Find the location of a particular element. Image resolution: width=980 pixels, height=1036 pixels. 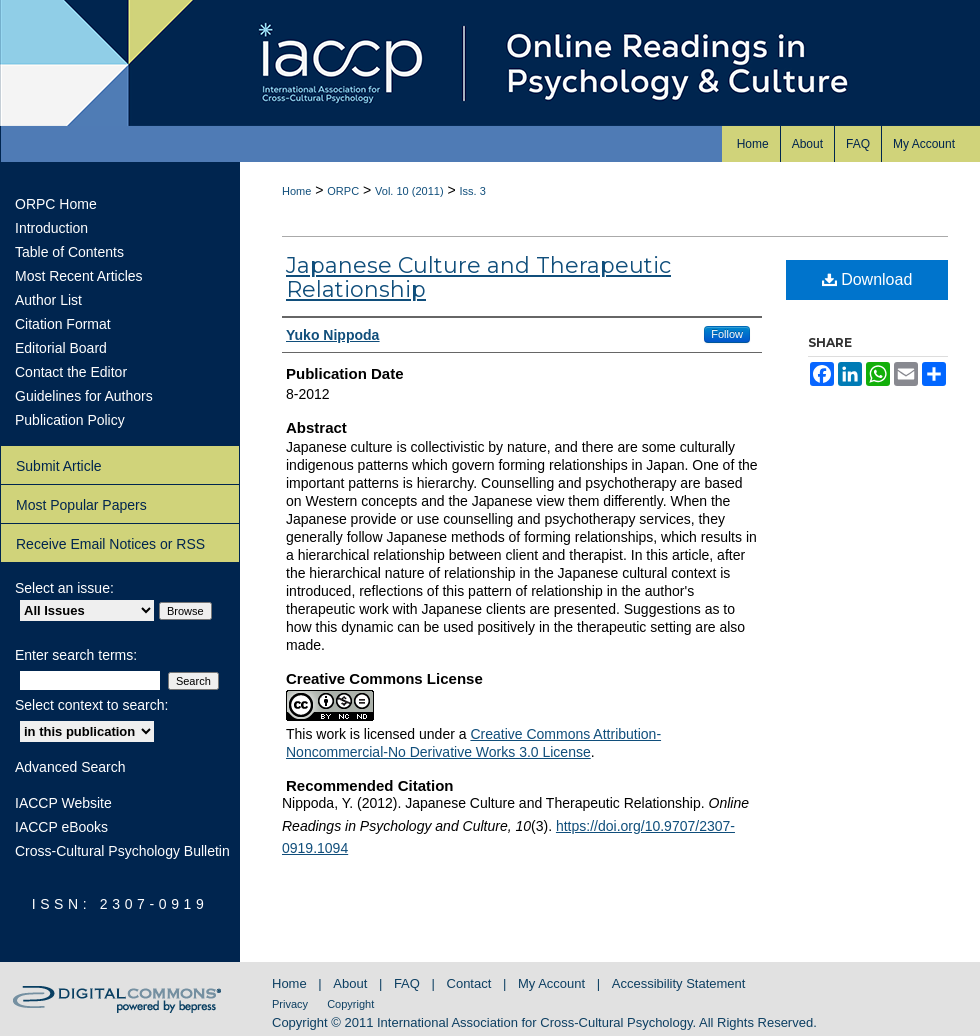

Most Recent Articles is located at coordinates (79, 276).